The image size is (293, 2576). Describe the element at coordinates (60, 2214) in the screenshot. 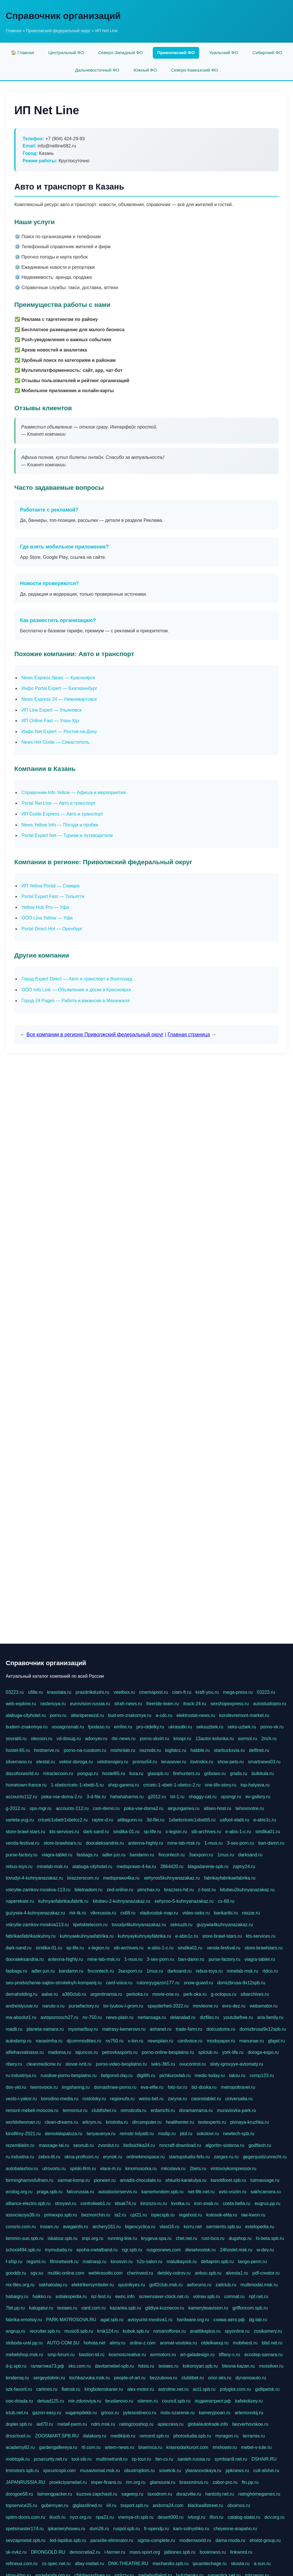

I see `primexpo.spb.ru` at that location.